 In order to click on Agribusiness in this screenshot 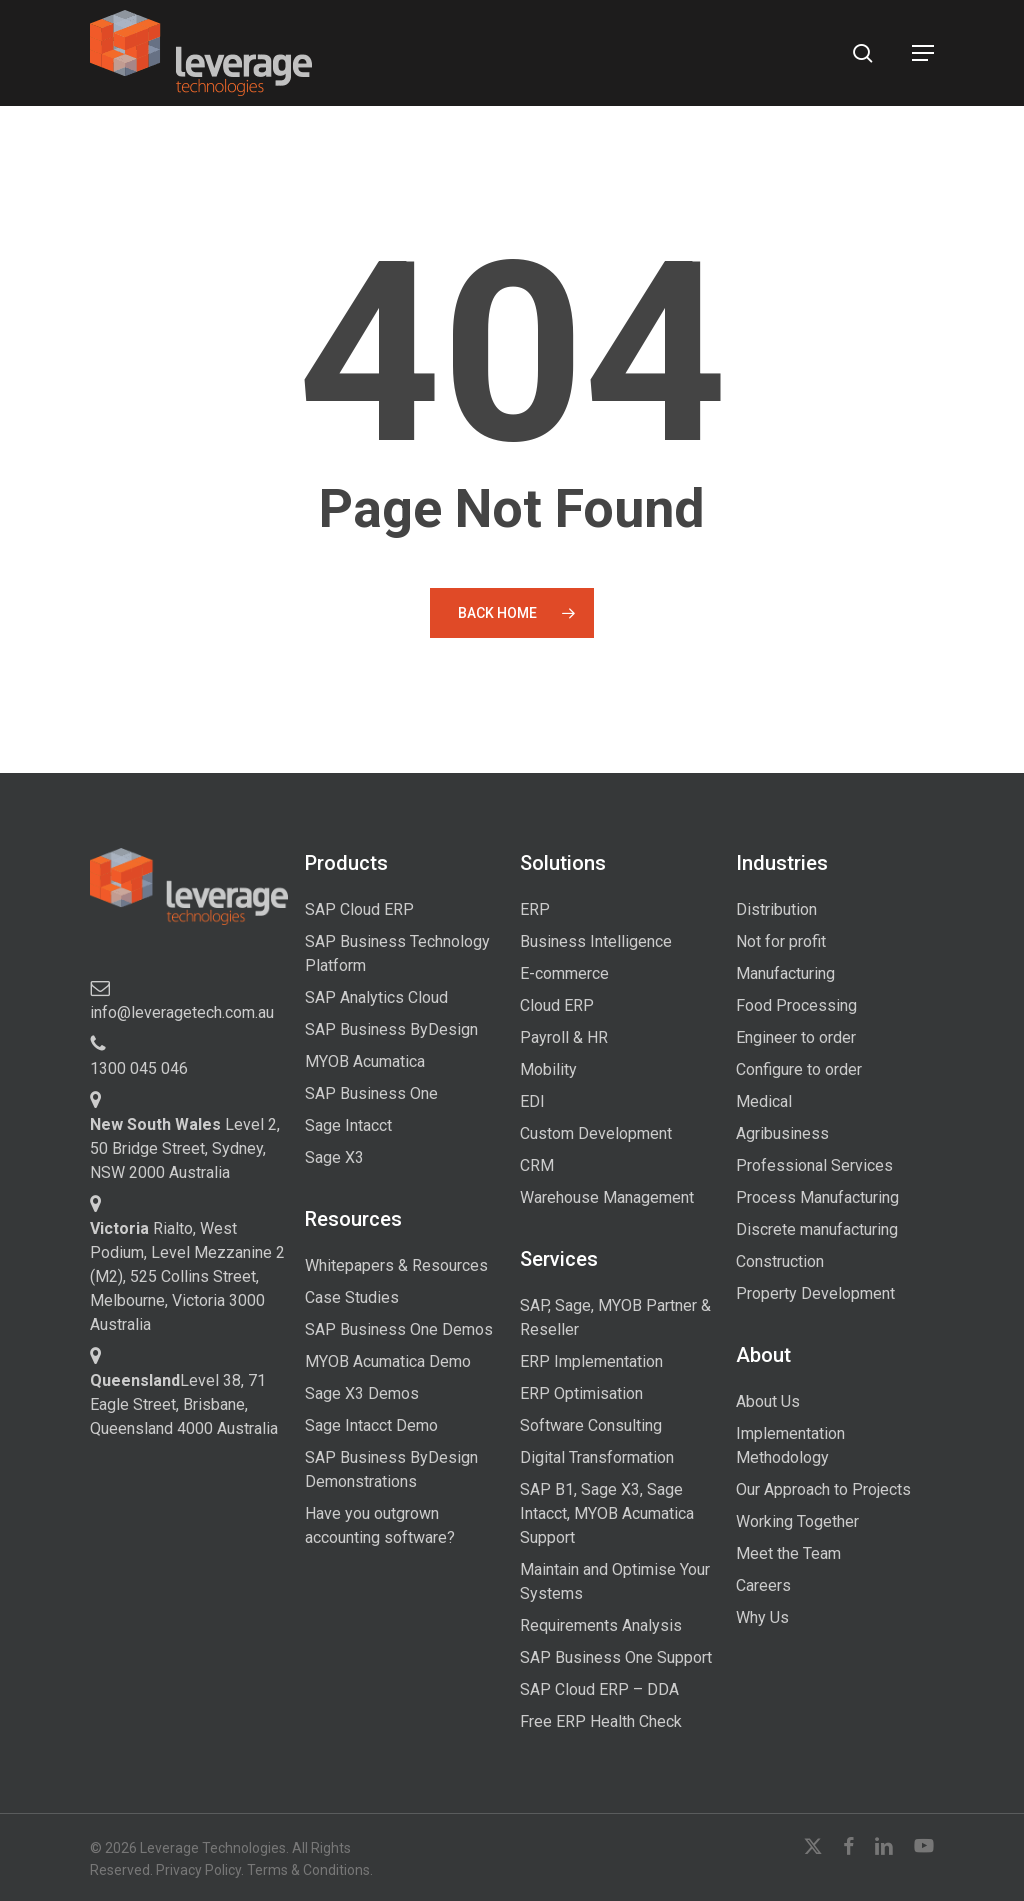, I will do `click(782, 1133)`.